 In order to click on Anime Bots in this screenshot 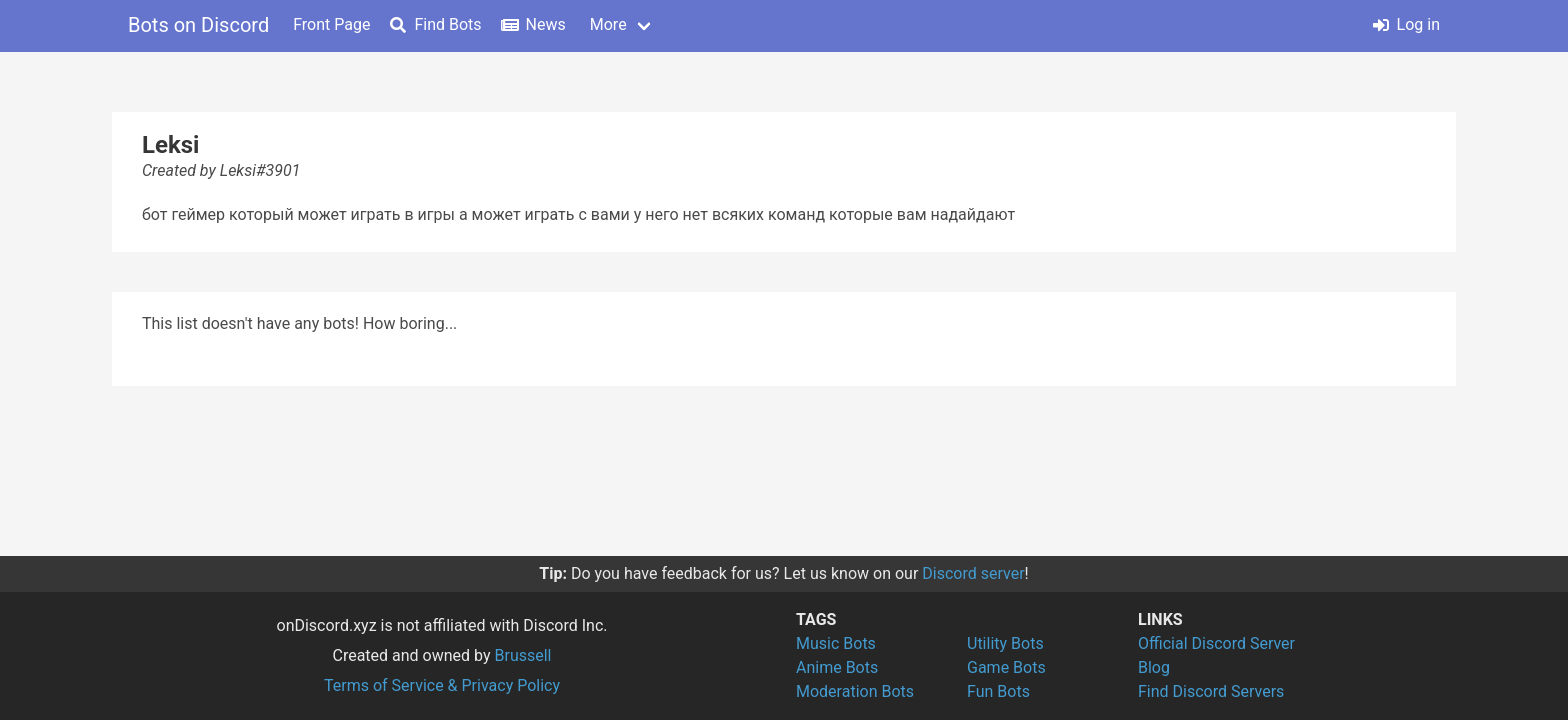, I will do `click(837, 667)`.